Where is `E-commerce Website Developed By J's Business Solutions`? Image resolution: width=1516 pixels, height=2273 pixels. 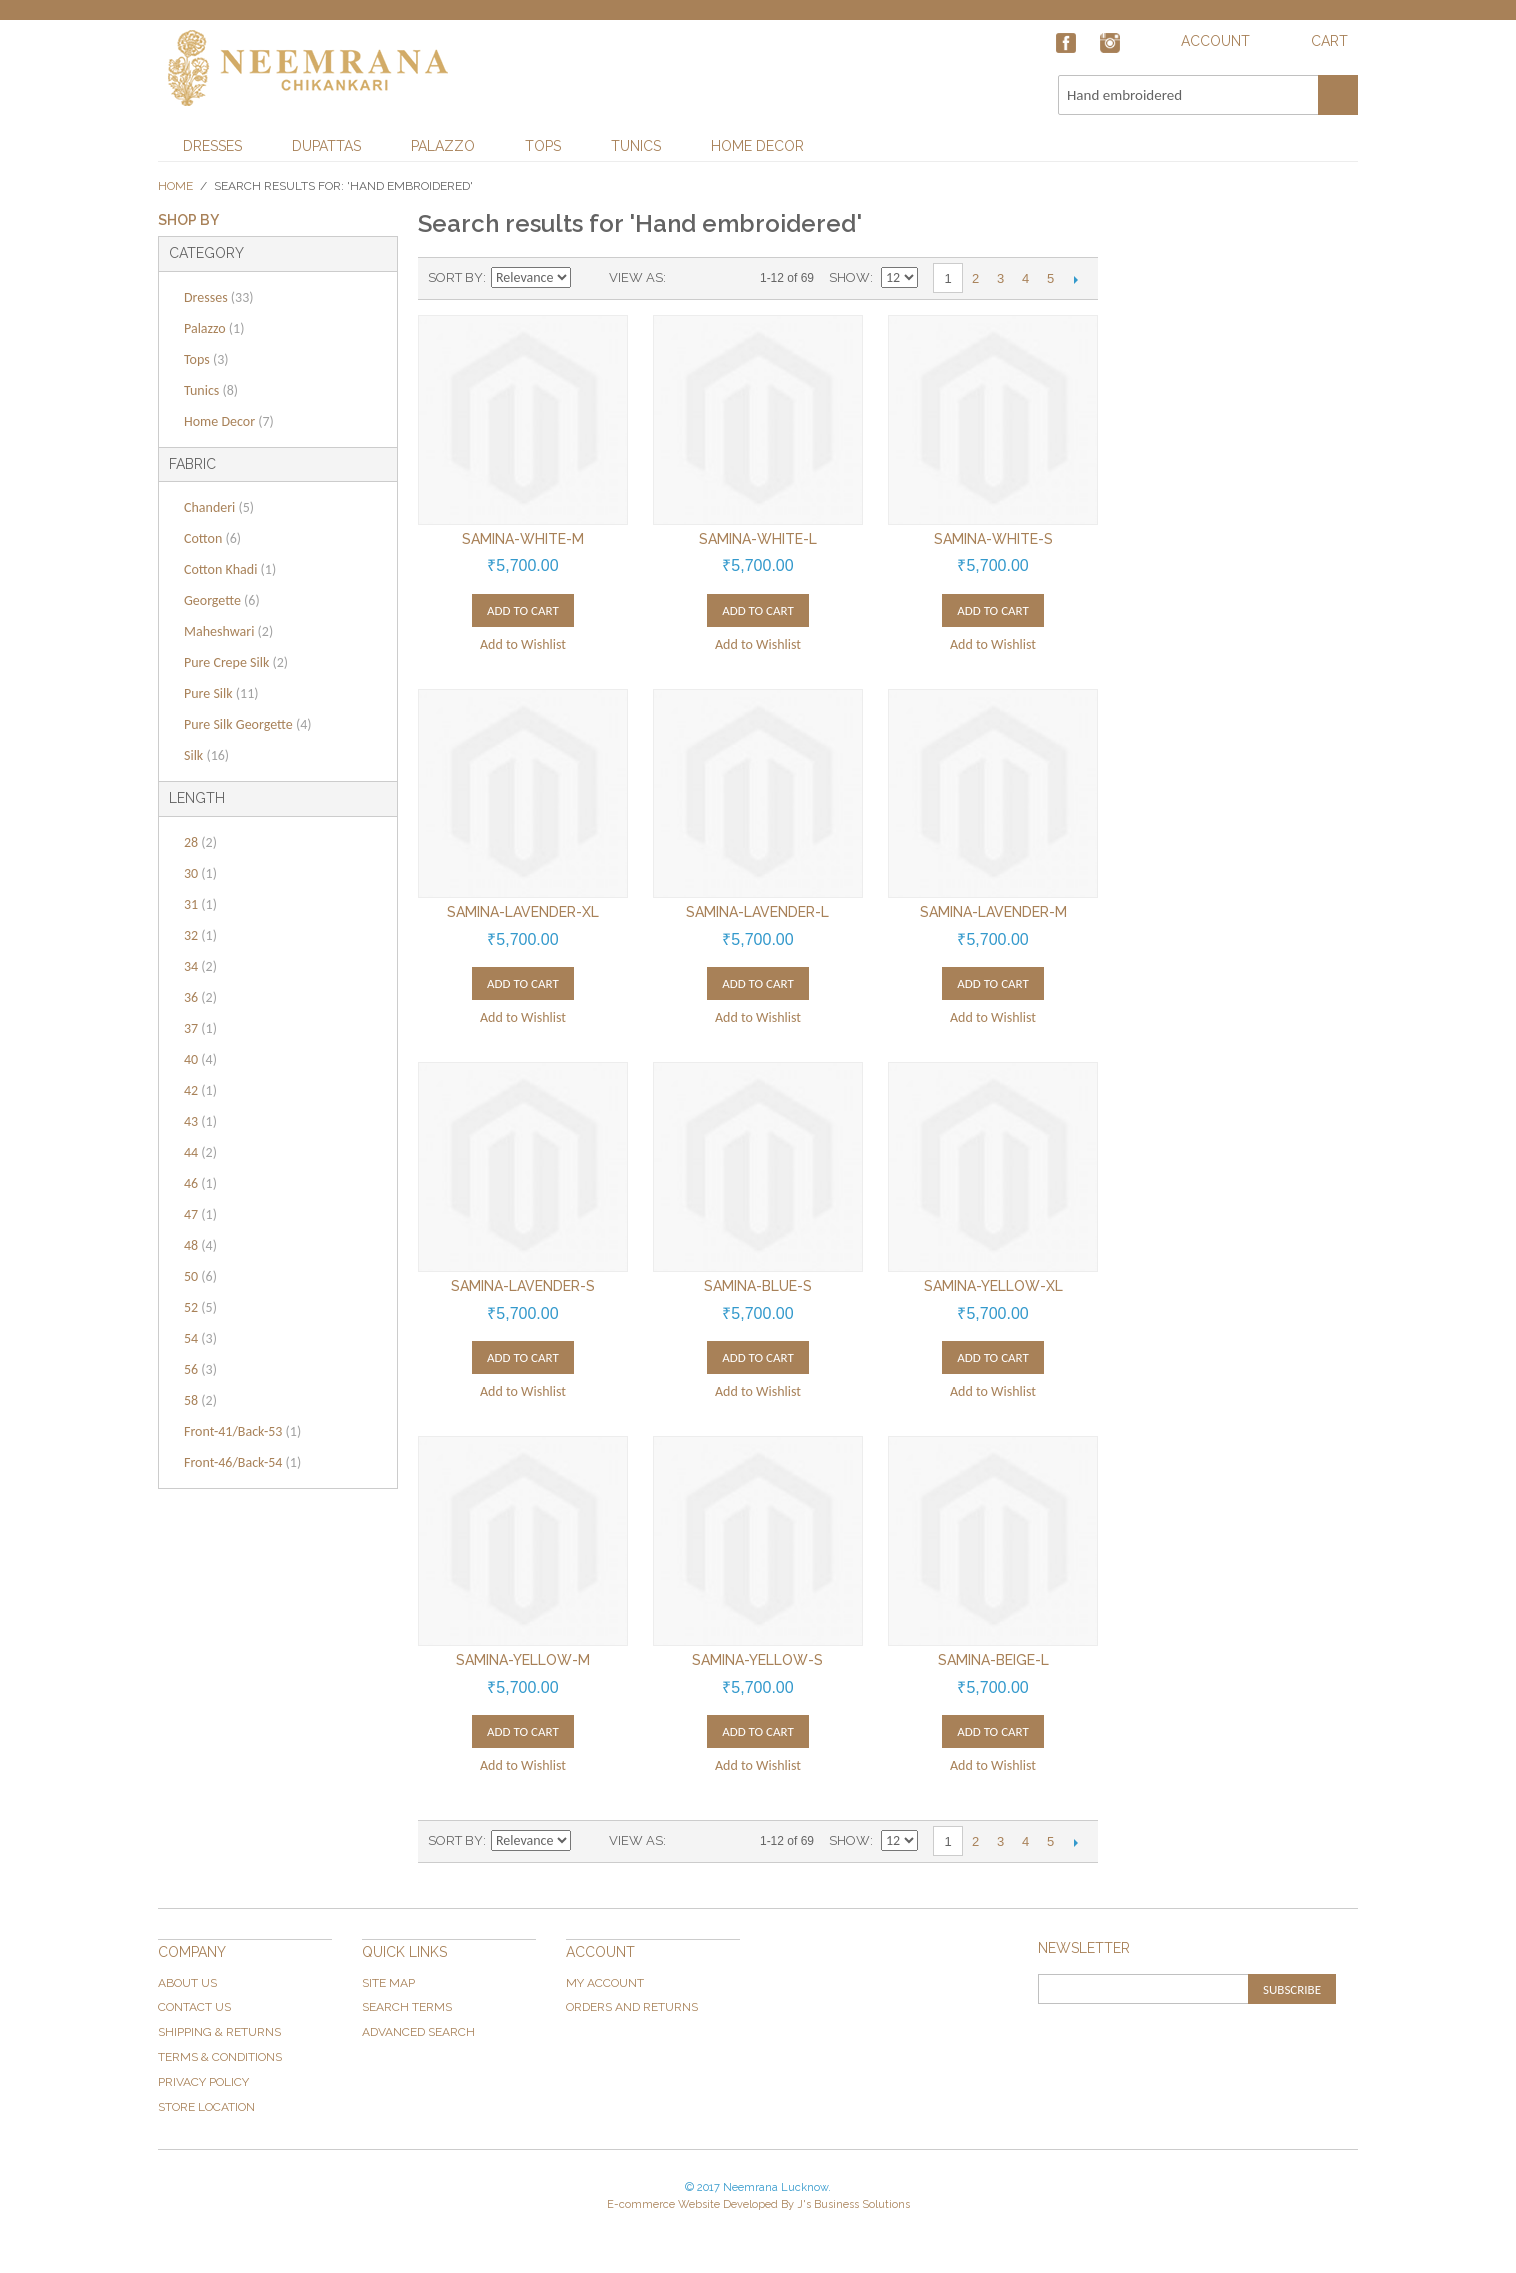 E-commerce Website Developed By J's Business Solutions is located at coordinates (758, 2204).